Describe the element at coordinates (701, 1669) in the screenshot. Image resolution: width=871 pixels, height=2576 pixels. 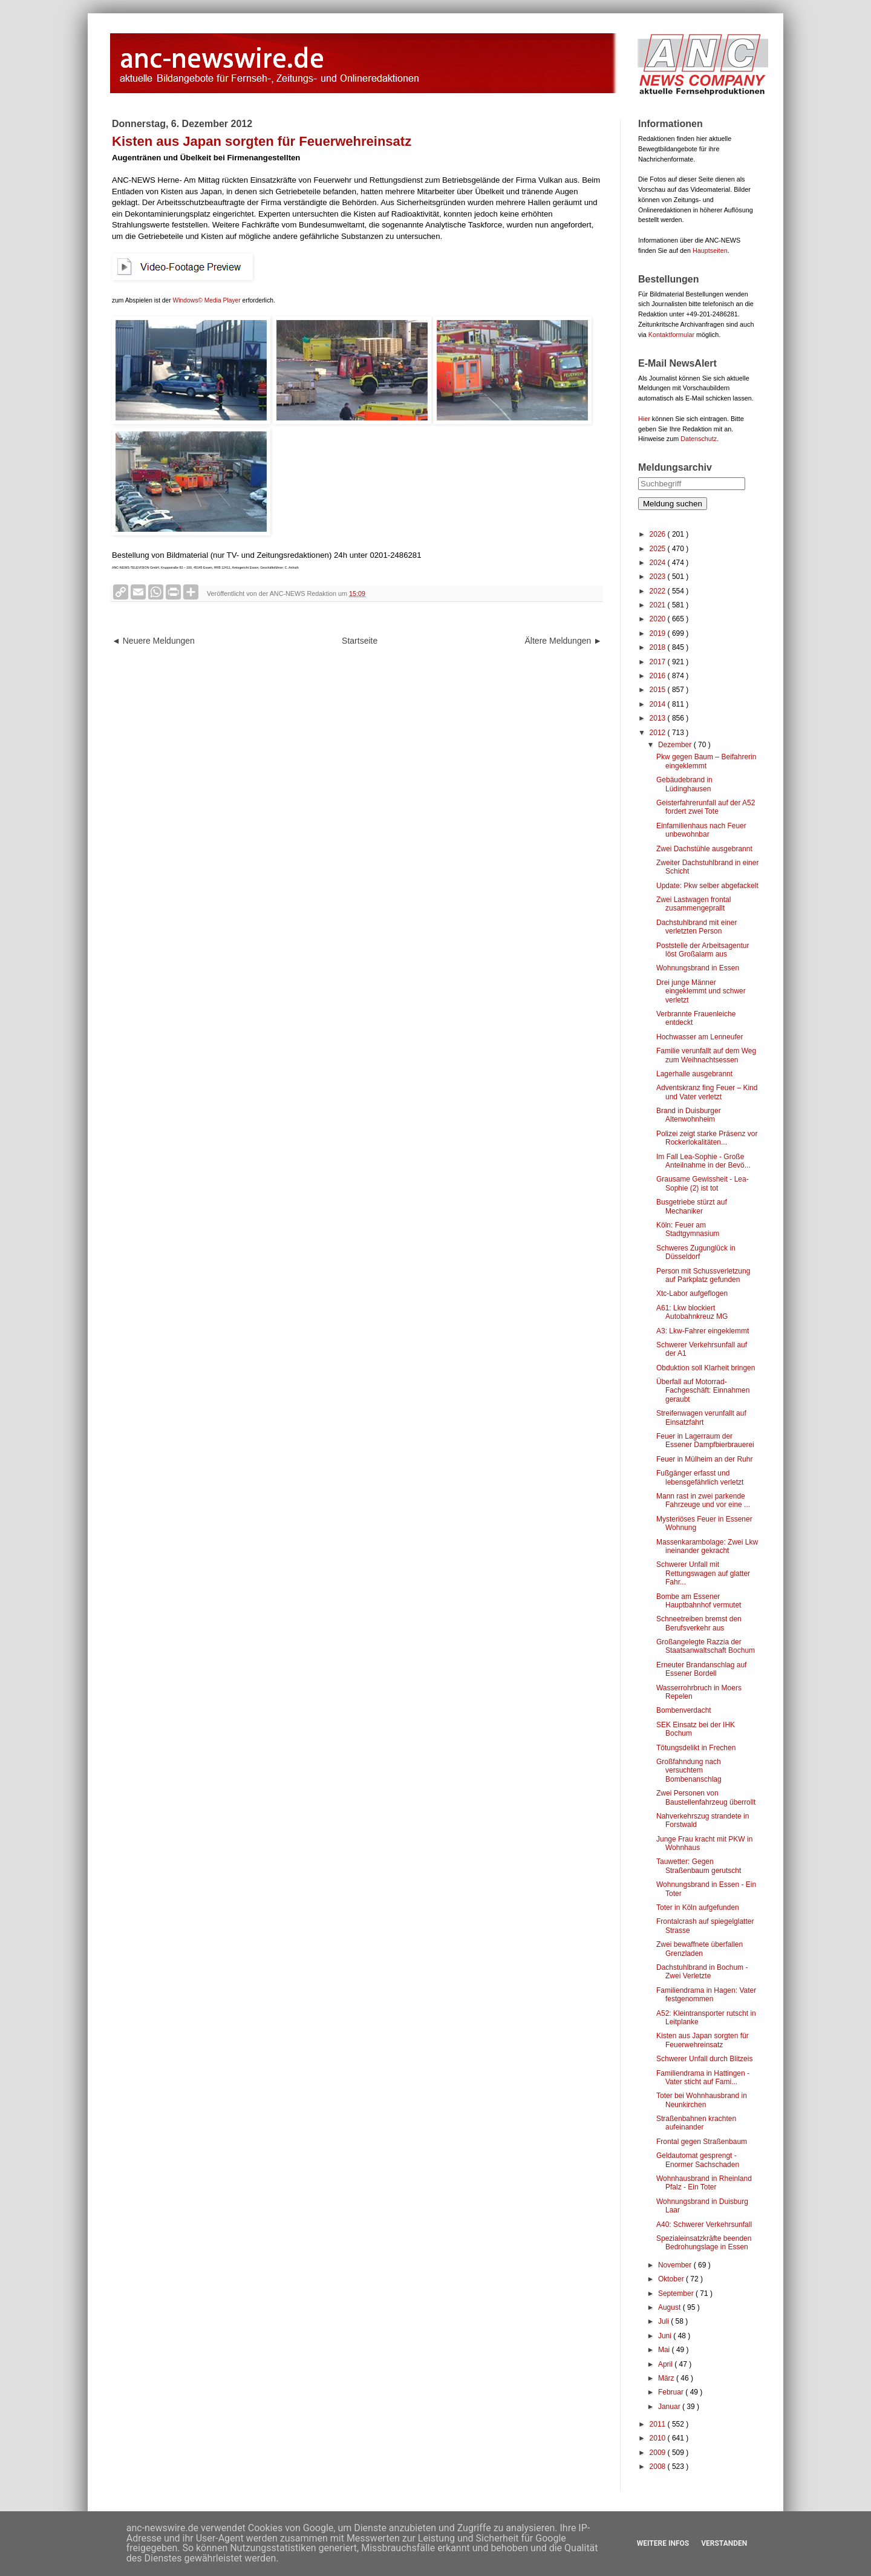
I see `Erneuter Brandanschlag auf Essener Bordell` at that location.